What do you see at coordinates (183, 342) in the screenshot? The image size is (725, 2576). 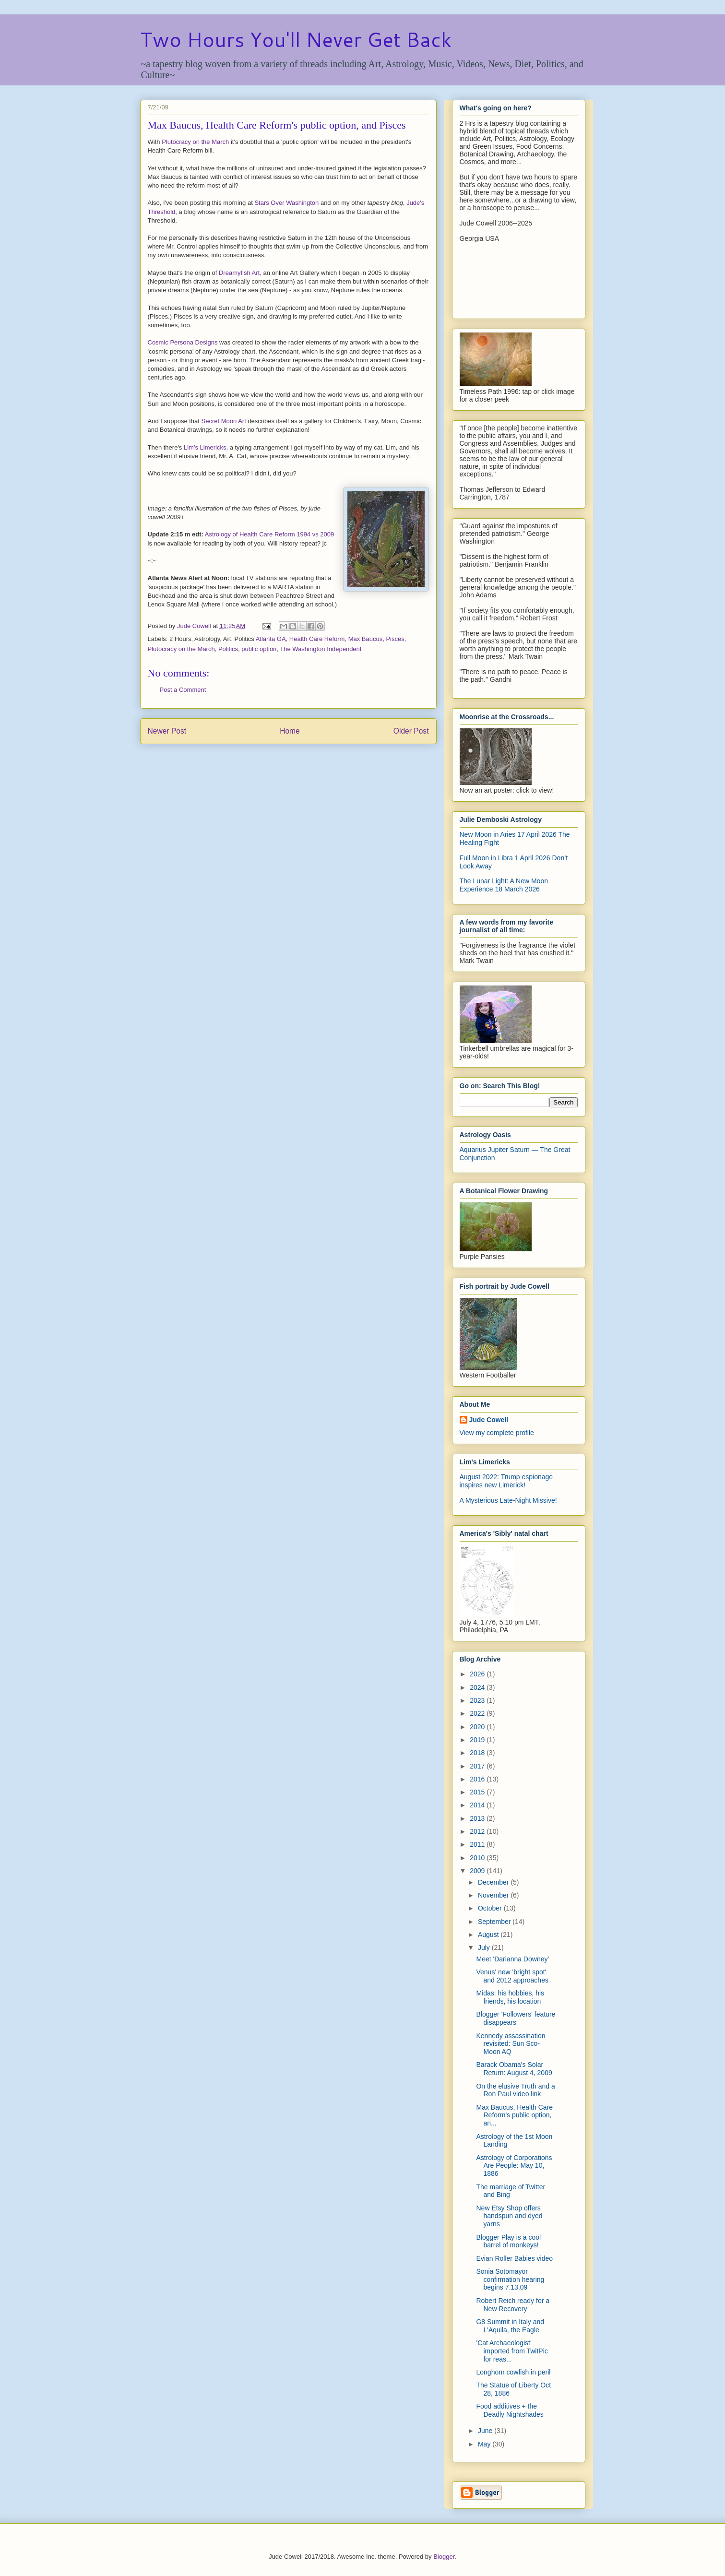 I see `Cosmic Persona Designs` at bounding box center [183, 342].